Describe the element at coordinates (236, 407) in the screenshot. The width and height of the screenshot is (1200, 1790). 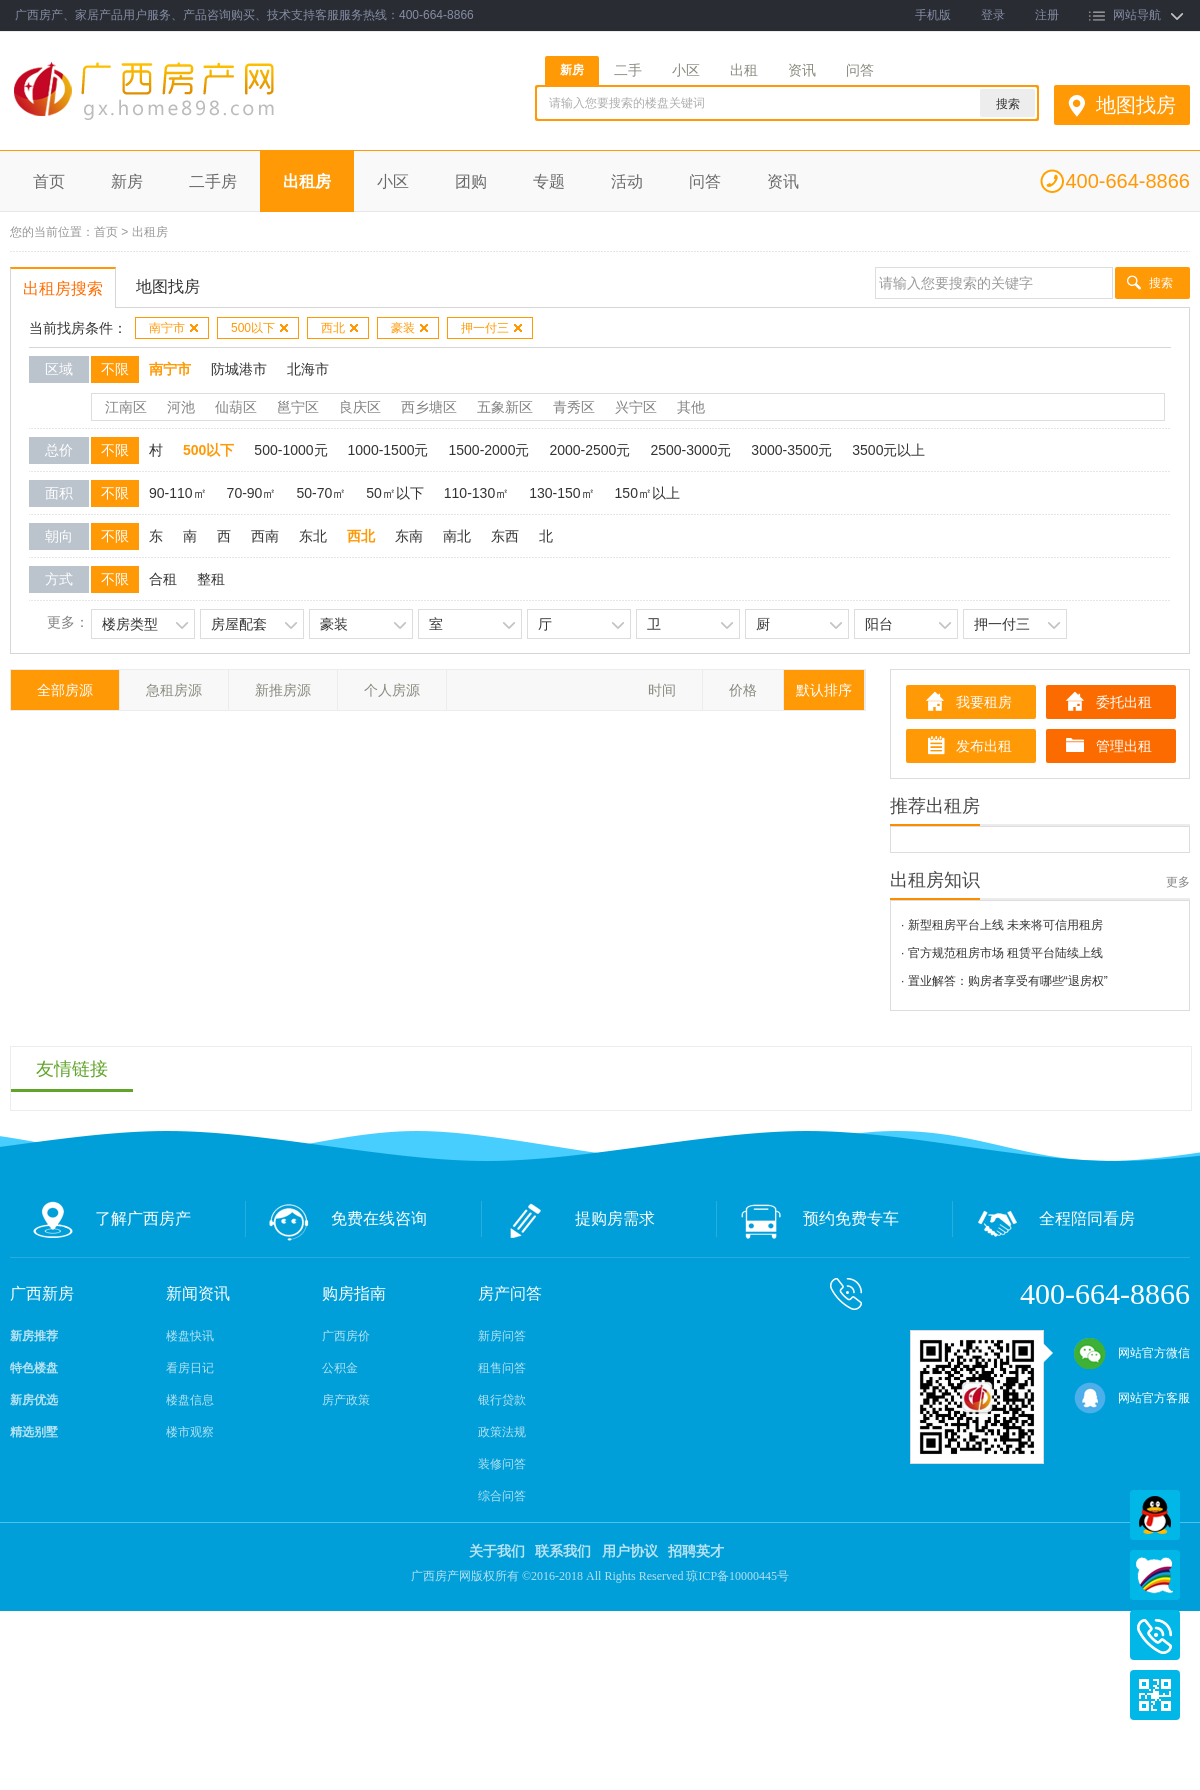
I see `仙葫区` at that location.